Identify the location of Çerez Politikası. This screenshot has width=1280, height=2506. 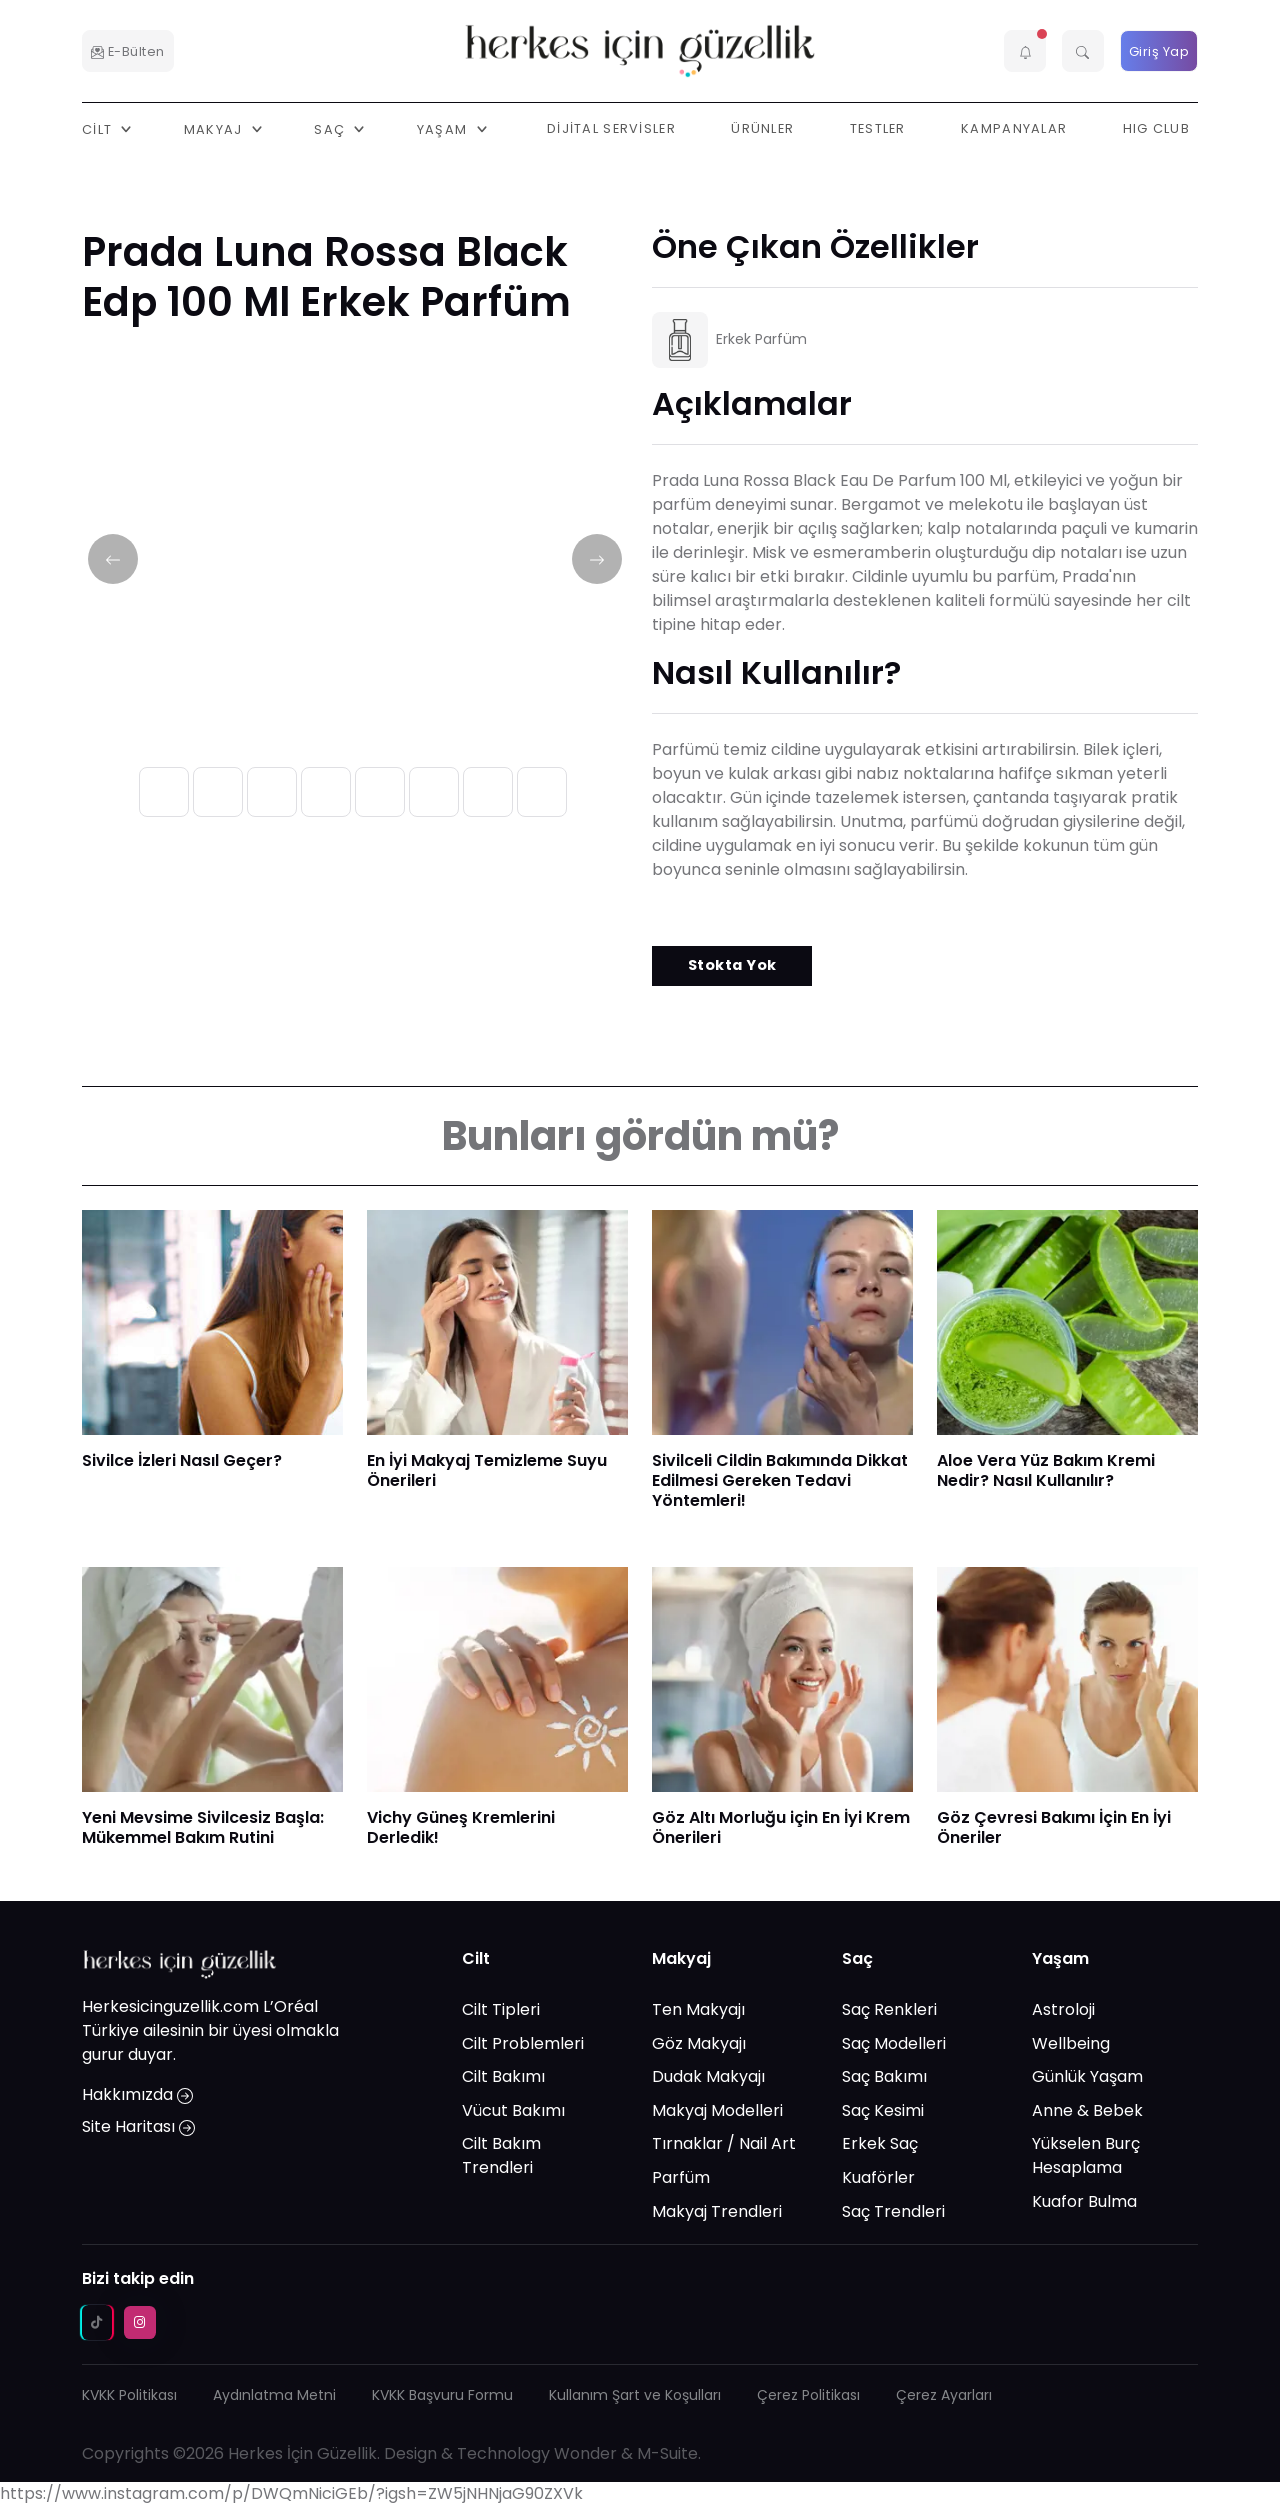
(808, 2395).